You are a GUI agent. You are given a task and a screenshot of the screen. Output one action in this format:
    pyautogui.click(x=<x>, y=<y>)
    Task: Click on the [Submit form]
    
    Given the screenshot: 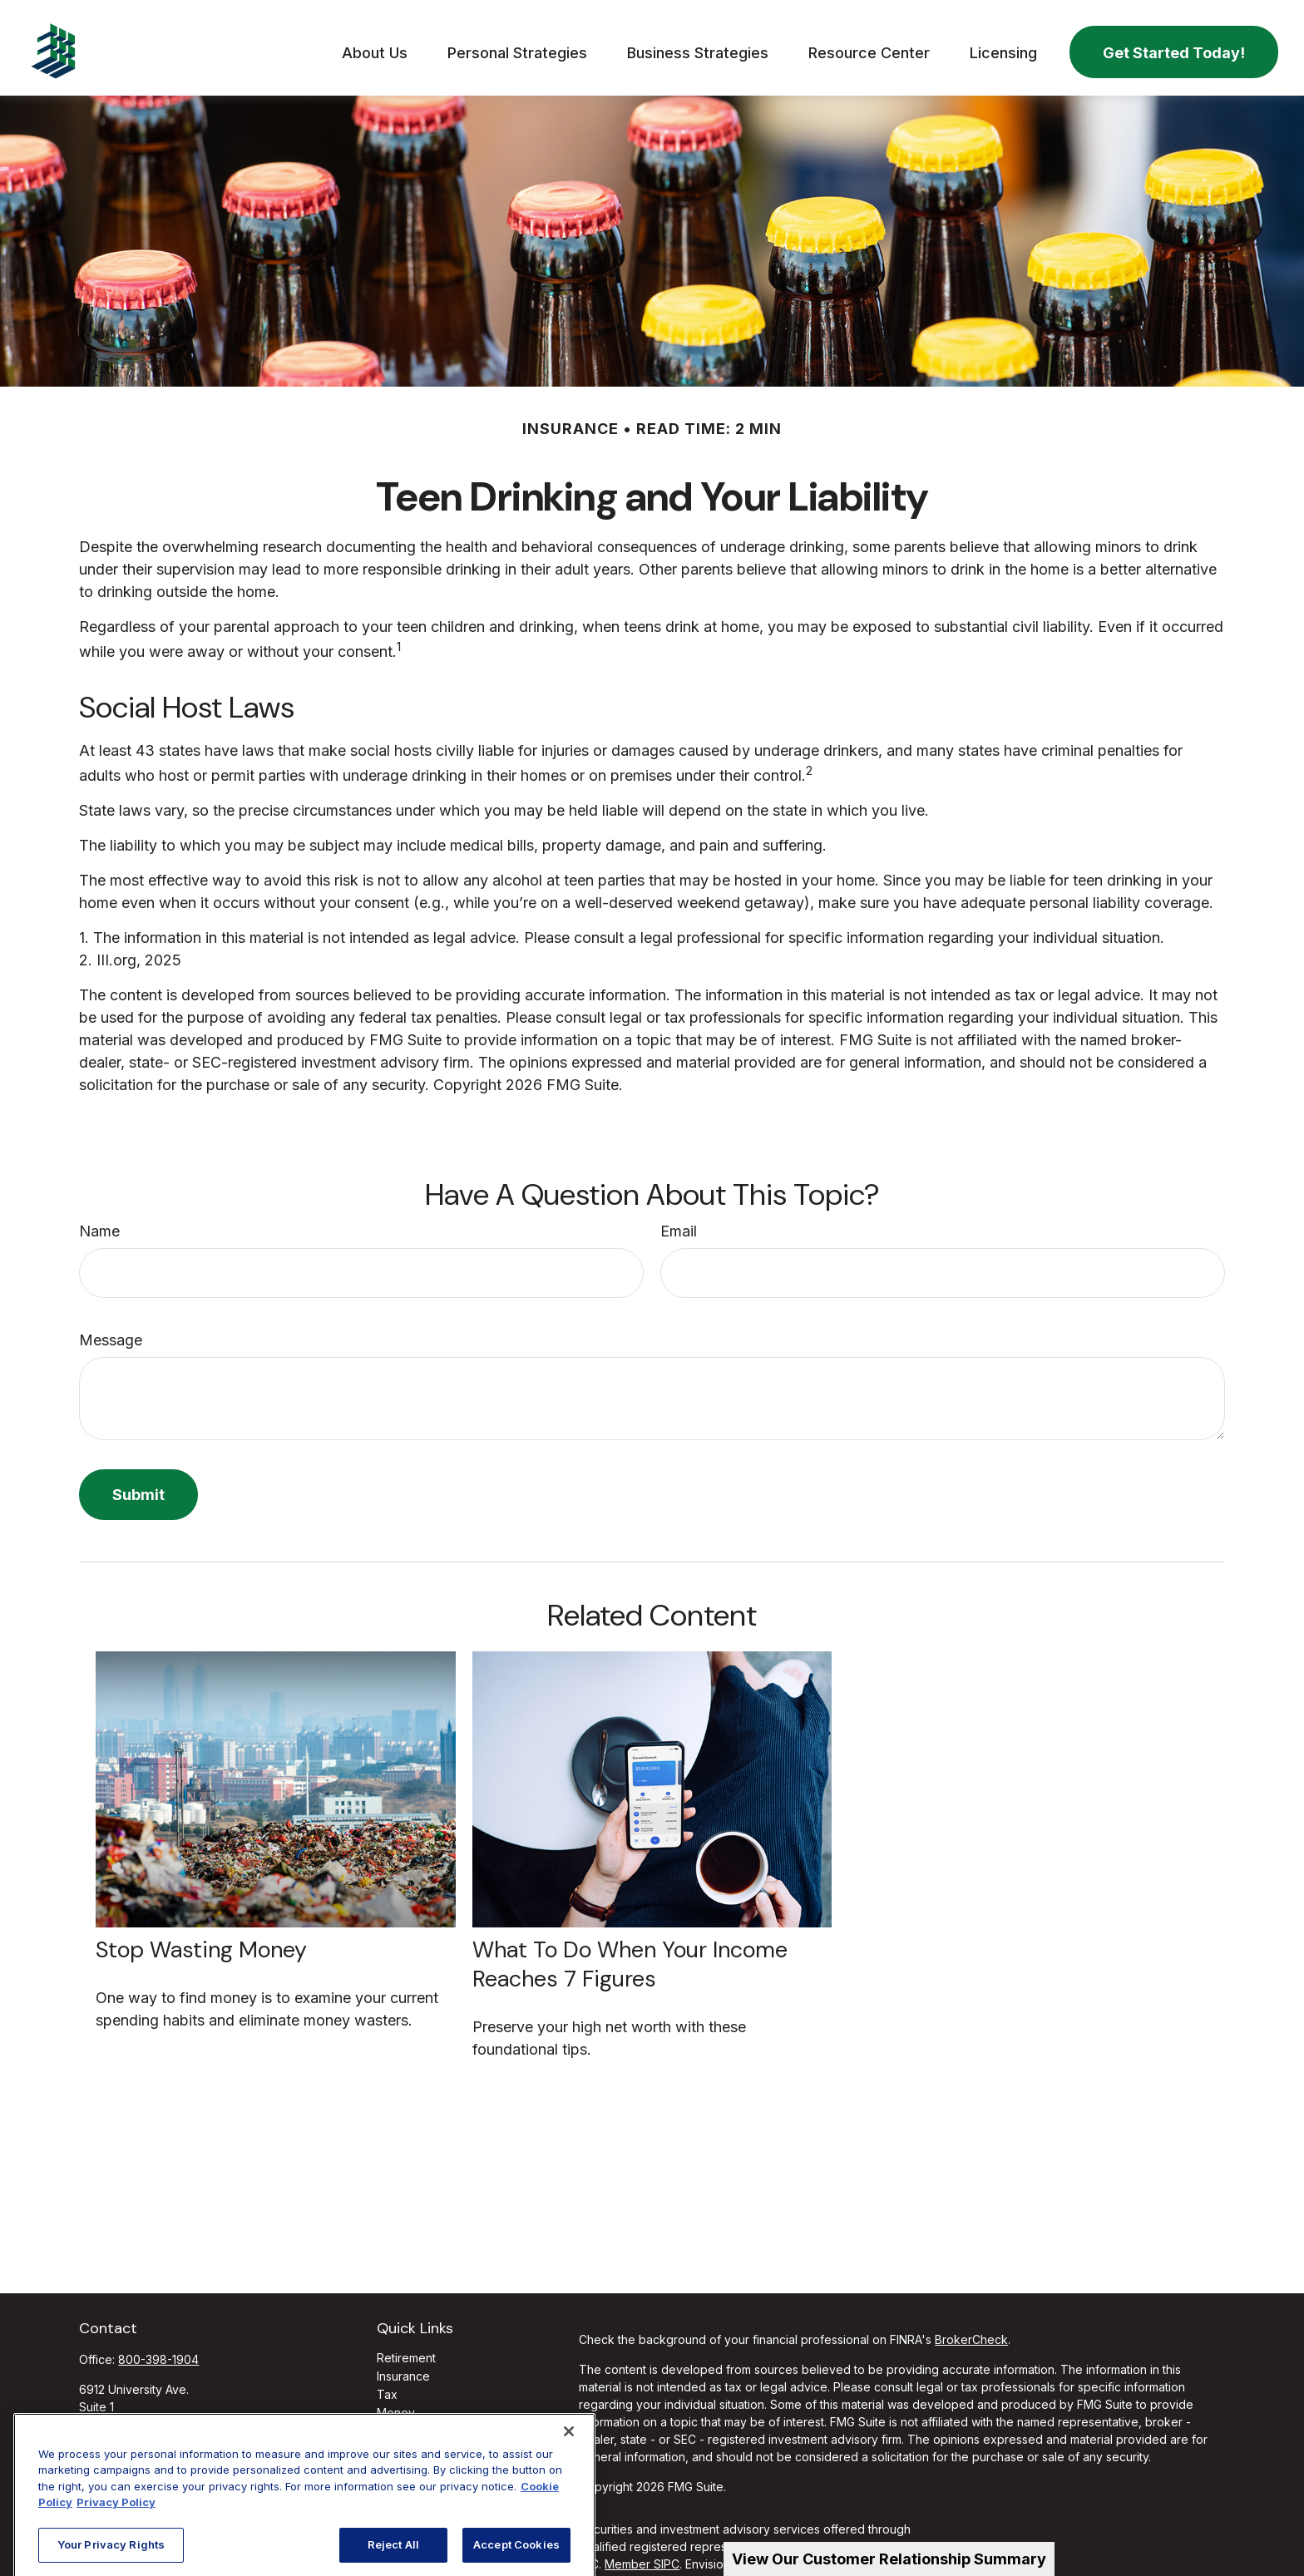 What is the action you would take?
    pyautogui.click(x=138, y=1486)
    